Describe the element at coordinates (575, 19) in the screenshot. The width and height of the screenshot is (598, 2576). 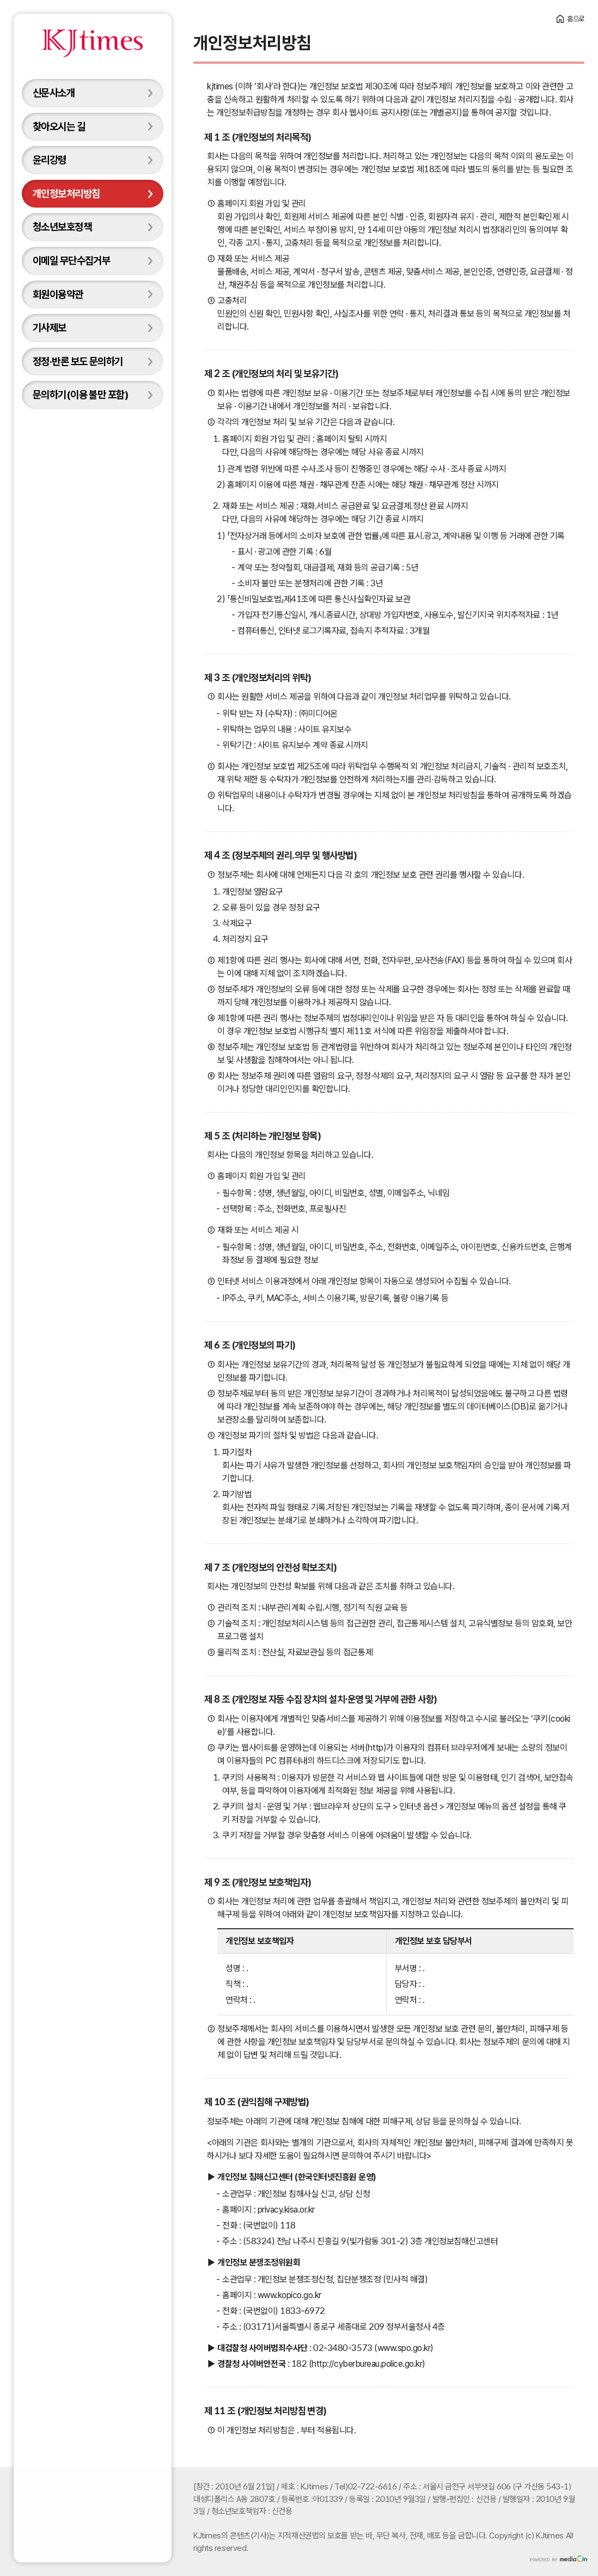
I see `홈으로` at that location.